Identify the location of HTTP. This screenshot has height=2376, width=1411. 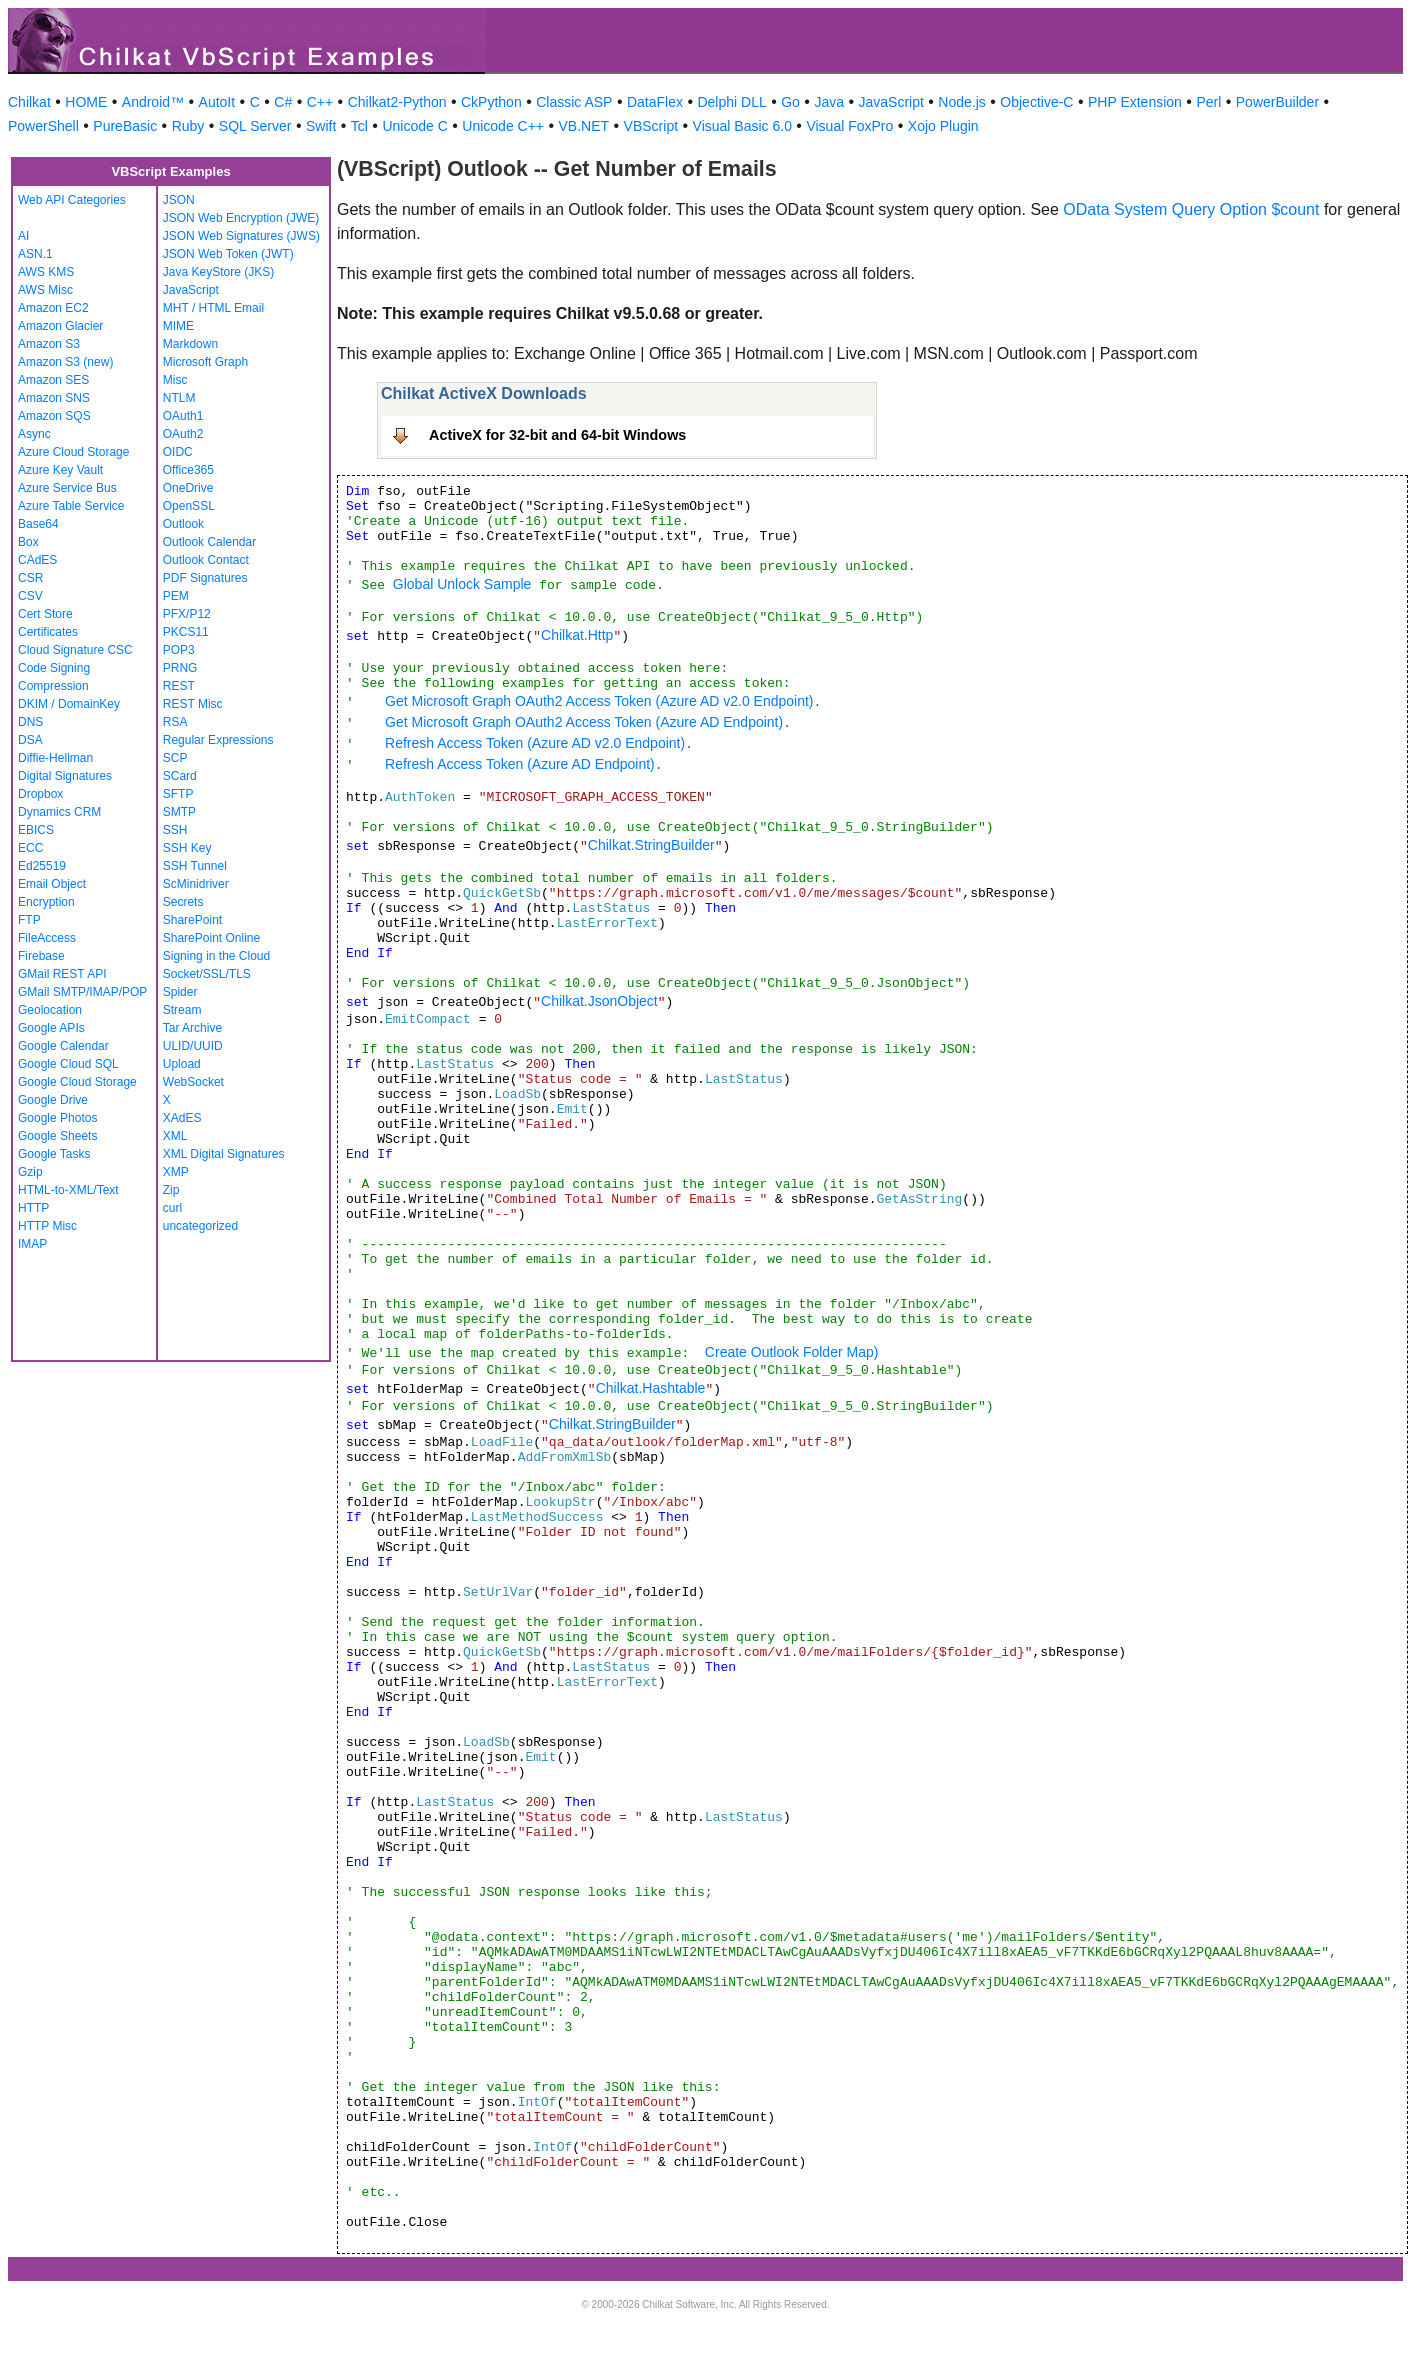
(33, 1208).